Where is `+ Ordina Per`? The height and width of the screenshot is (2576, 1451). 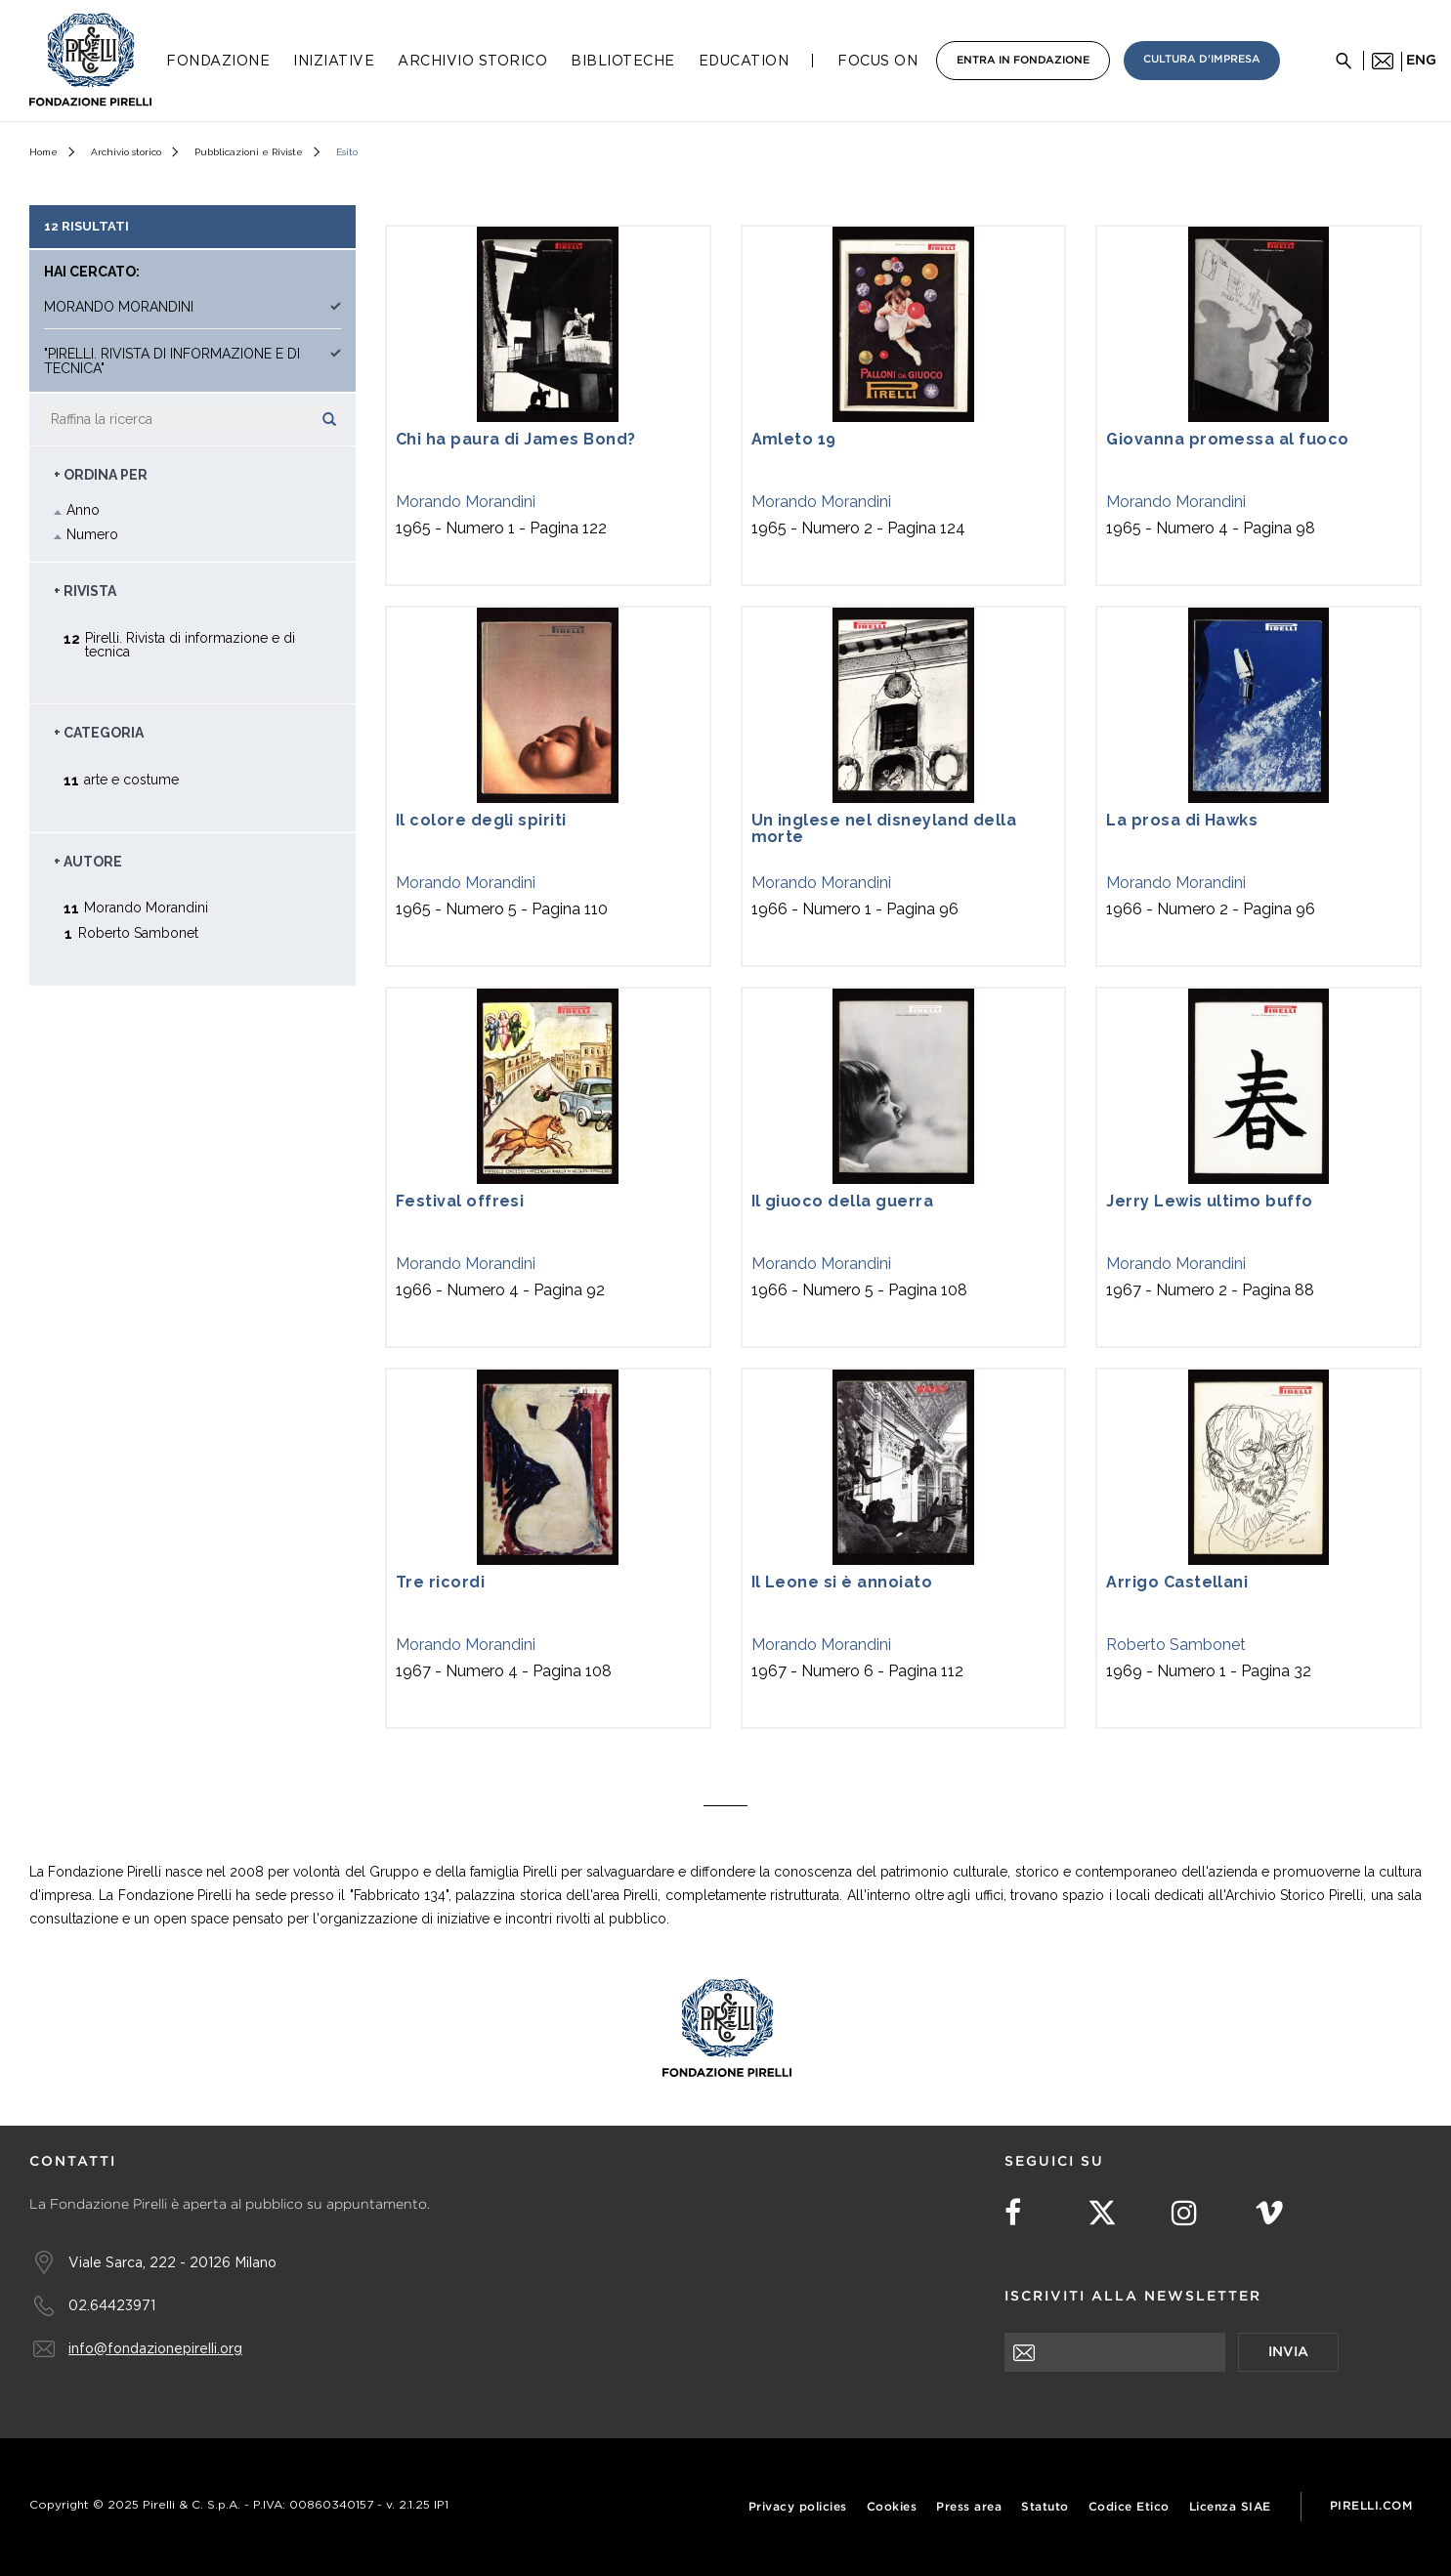 + Ordina Per is located at coordinates (101, 475).